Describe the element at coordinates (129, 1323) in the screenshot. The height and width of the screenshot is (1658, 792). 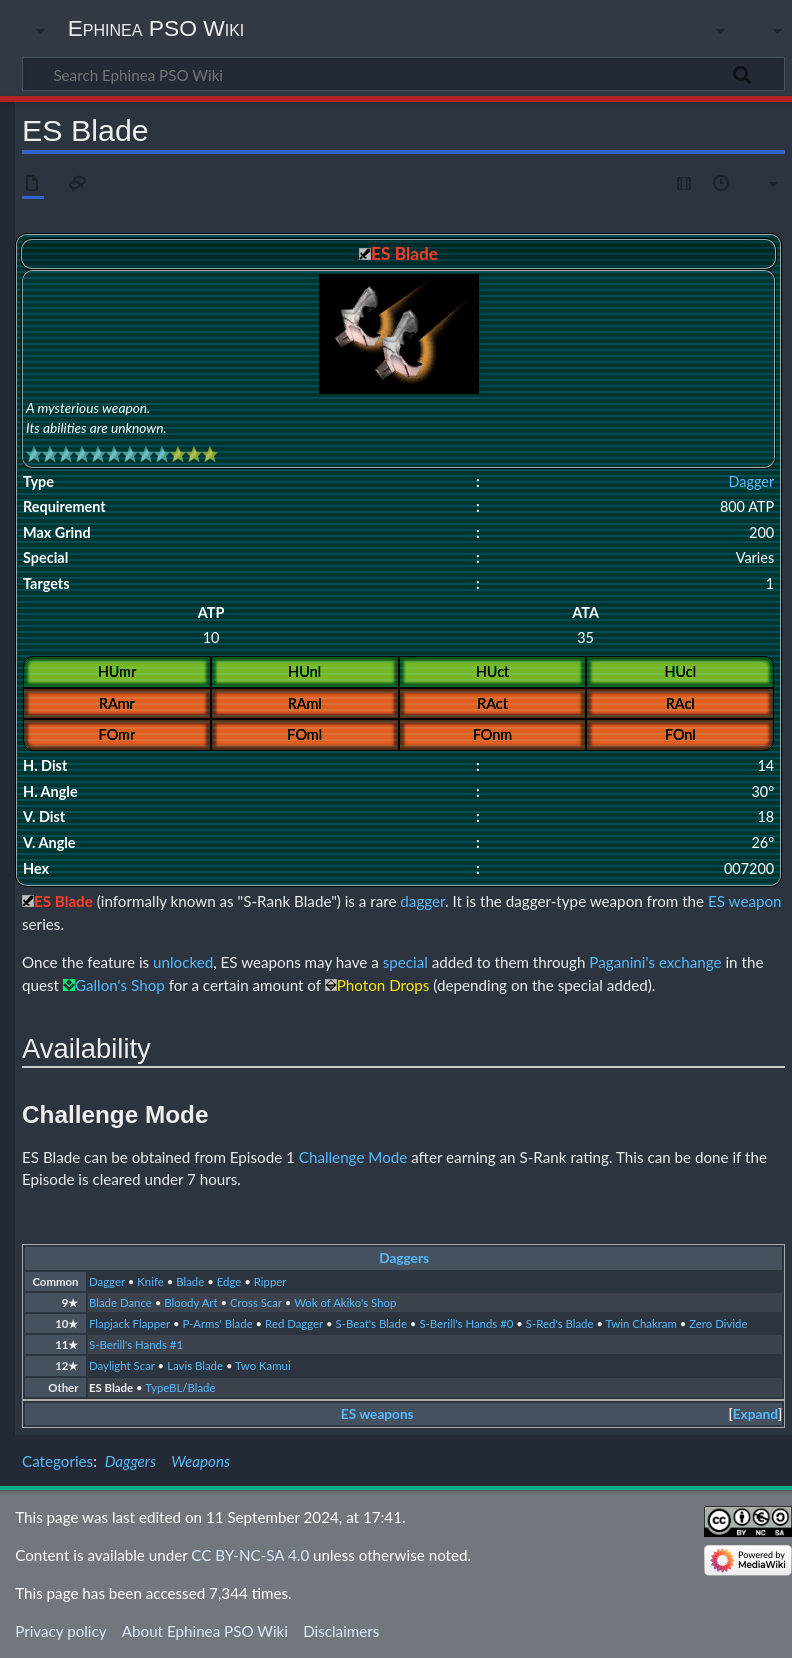
I see `Flapjack Flapper` at that location.